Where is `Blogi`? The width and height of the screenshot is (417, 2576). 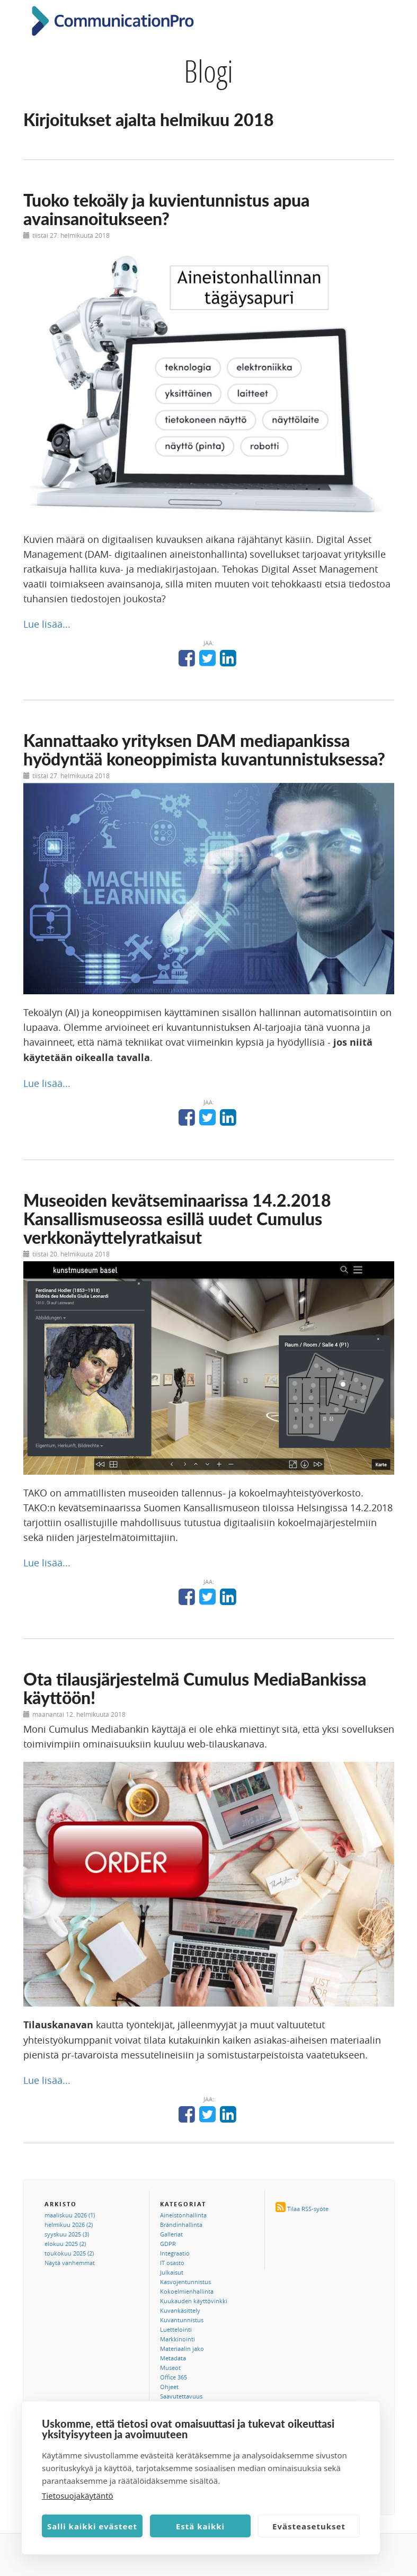 Blogi is located at coordinates (208, 71).